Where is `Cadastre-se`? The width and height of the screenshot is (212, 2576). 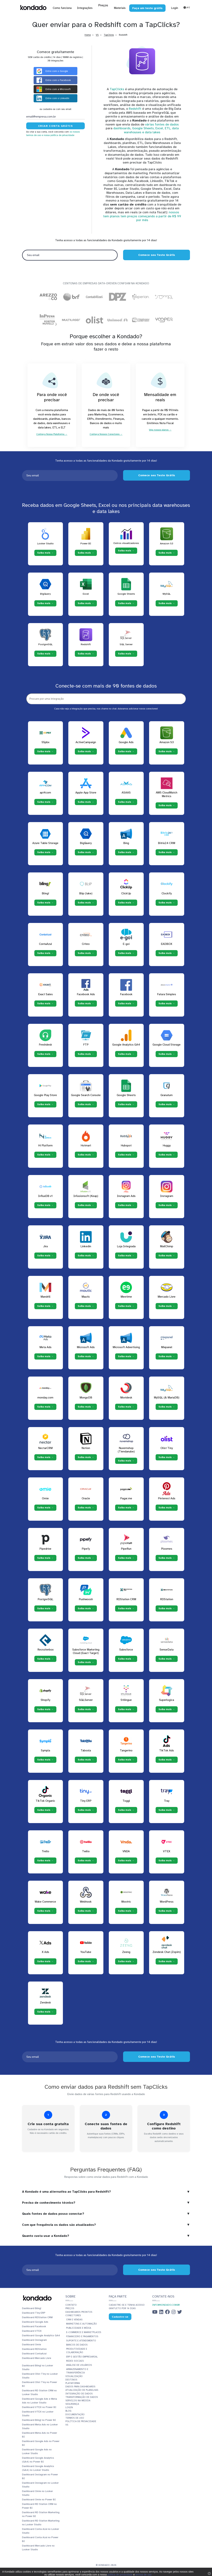 Cadastre-se is located at coordinates (120, 2324).